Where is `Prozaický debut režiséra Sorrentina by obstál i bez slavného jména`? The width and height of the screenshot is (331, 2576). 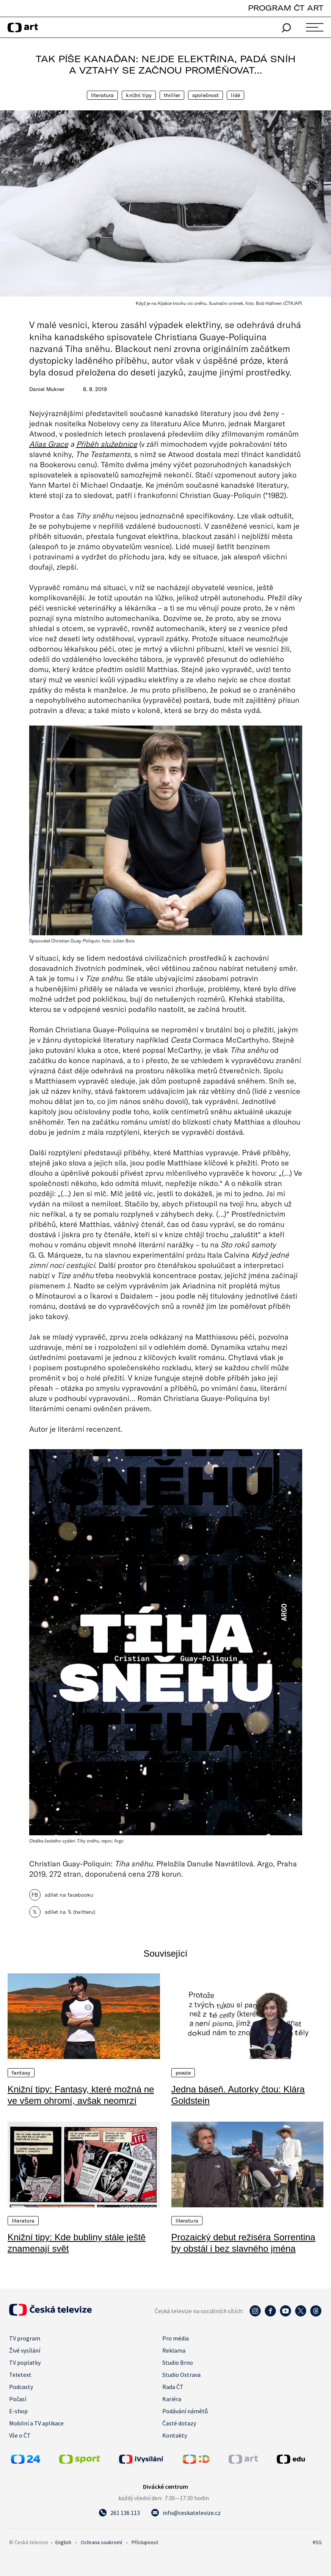 Prozaický debut režiséra Sorrentina by obstál i bez slavného jména is located at coordinates (243, 2243).